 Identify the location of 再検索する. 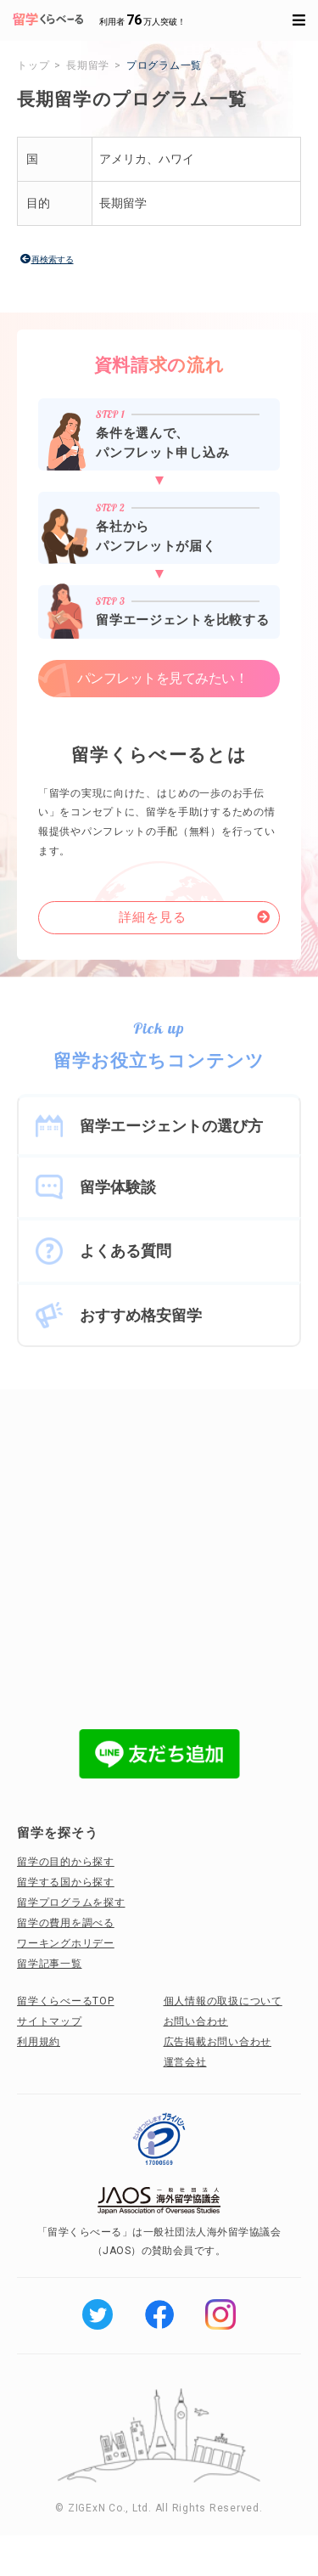
(52, 259).